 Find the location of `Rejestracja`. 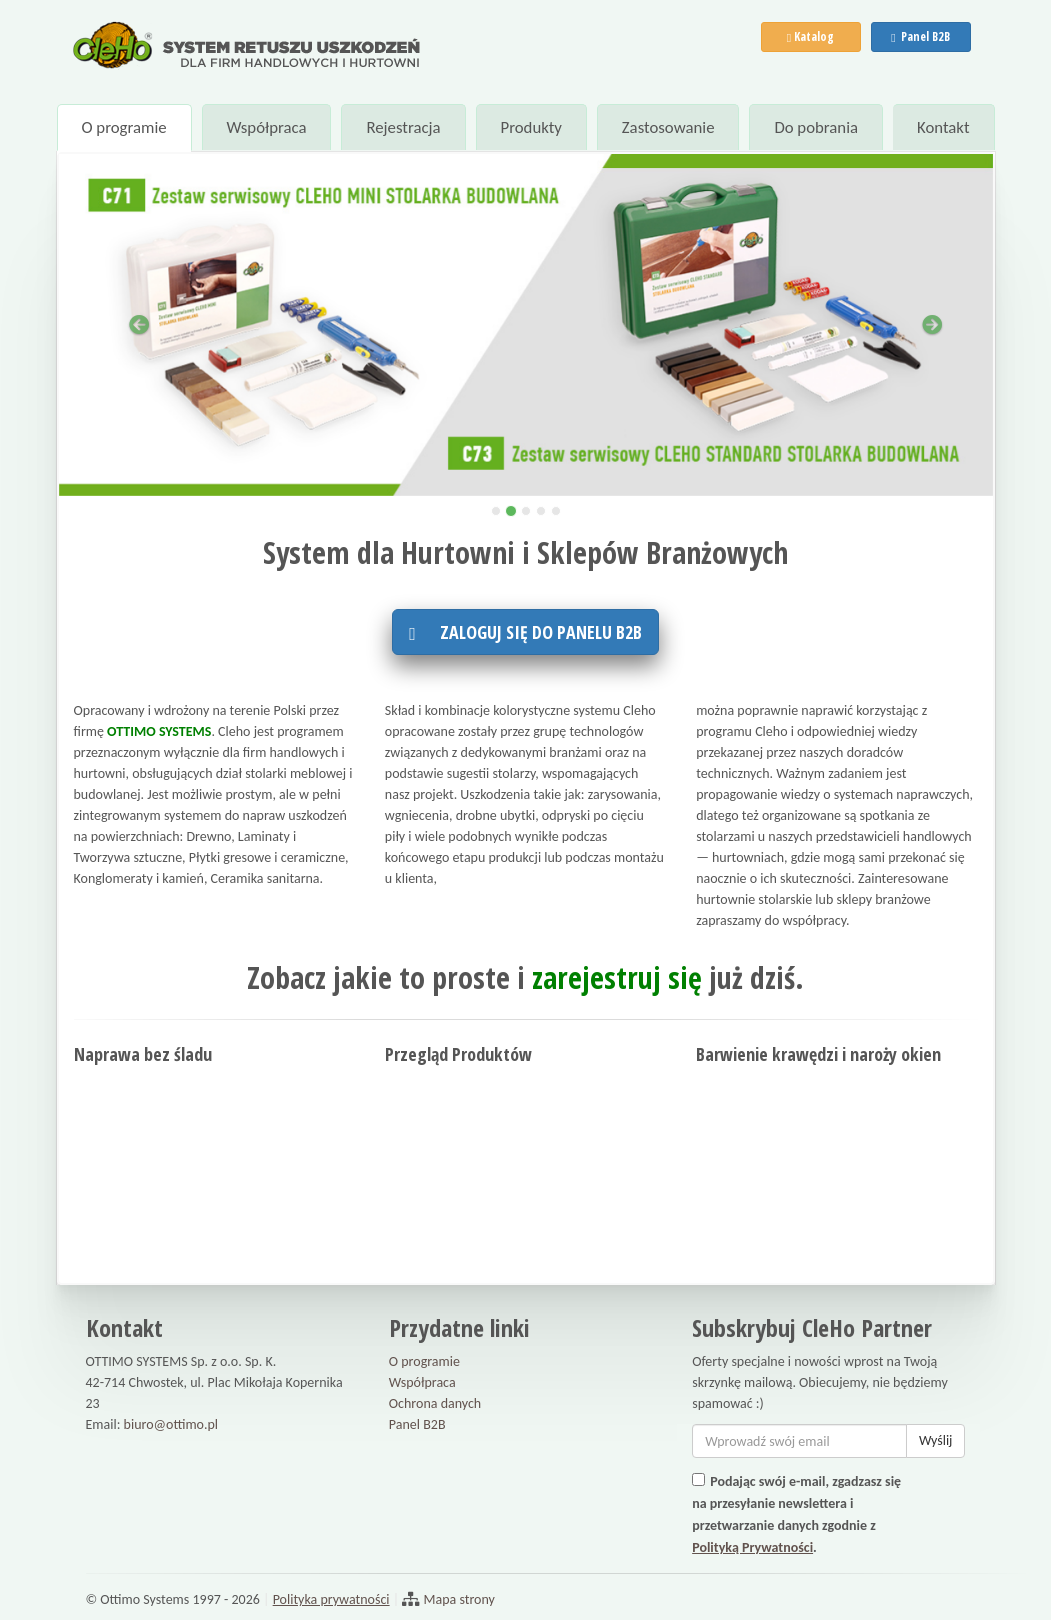

Rejestracja is located at coordinates (403, 127).